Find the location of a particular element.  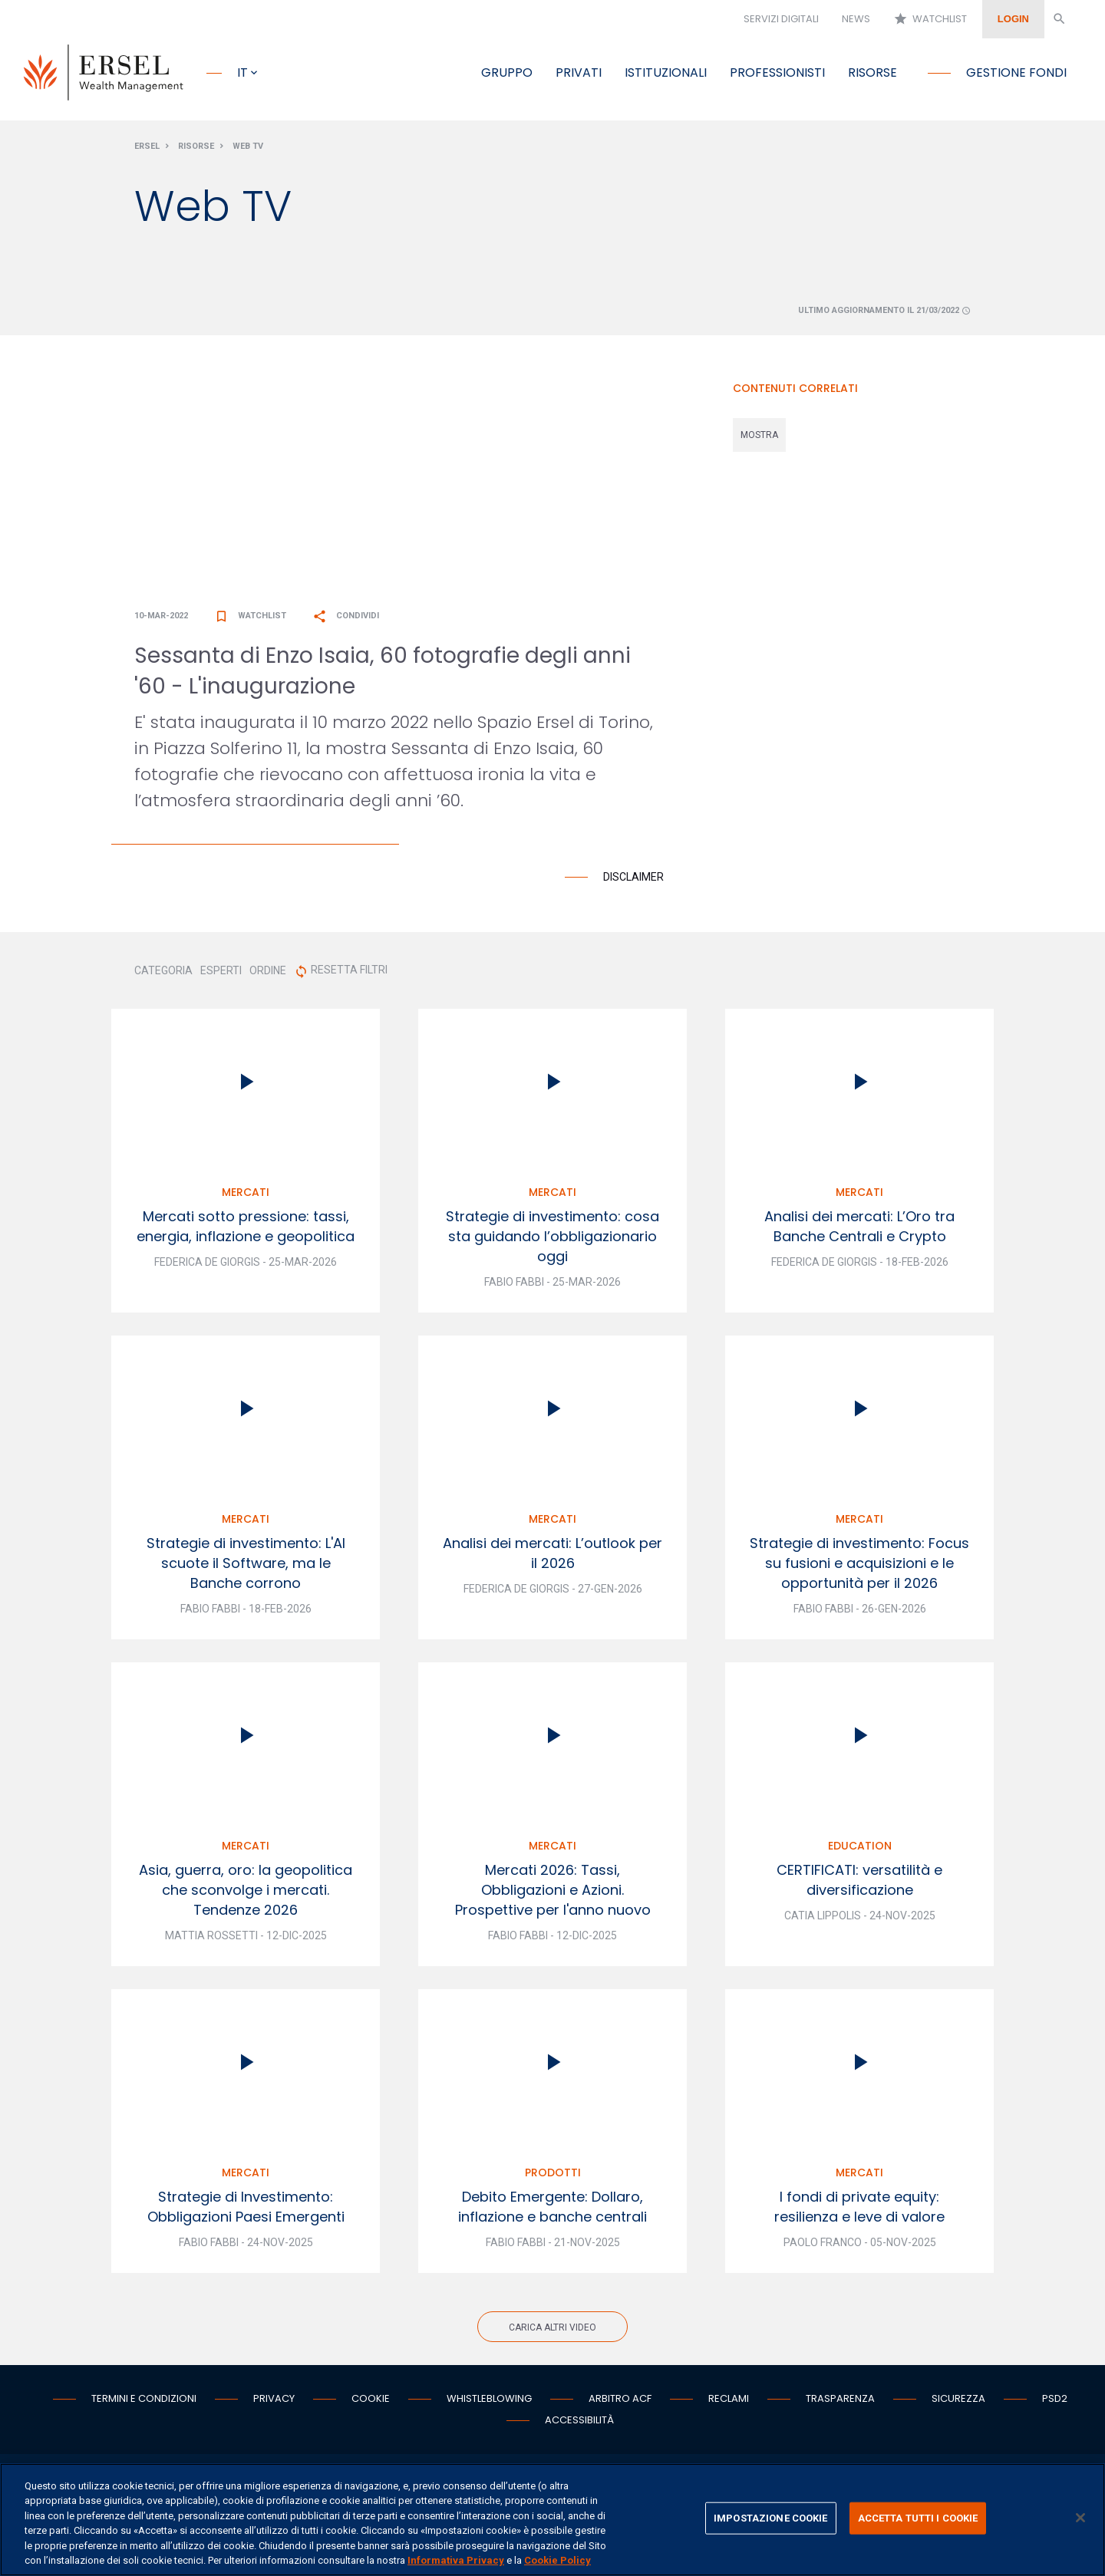

Strategie di investimento: Focus su fusioni e acquisizioni e le opportunità per il 2026 is located at coordinates (859, 1566).